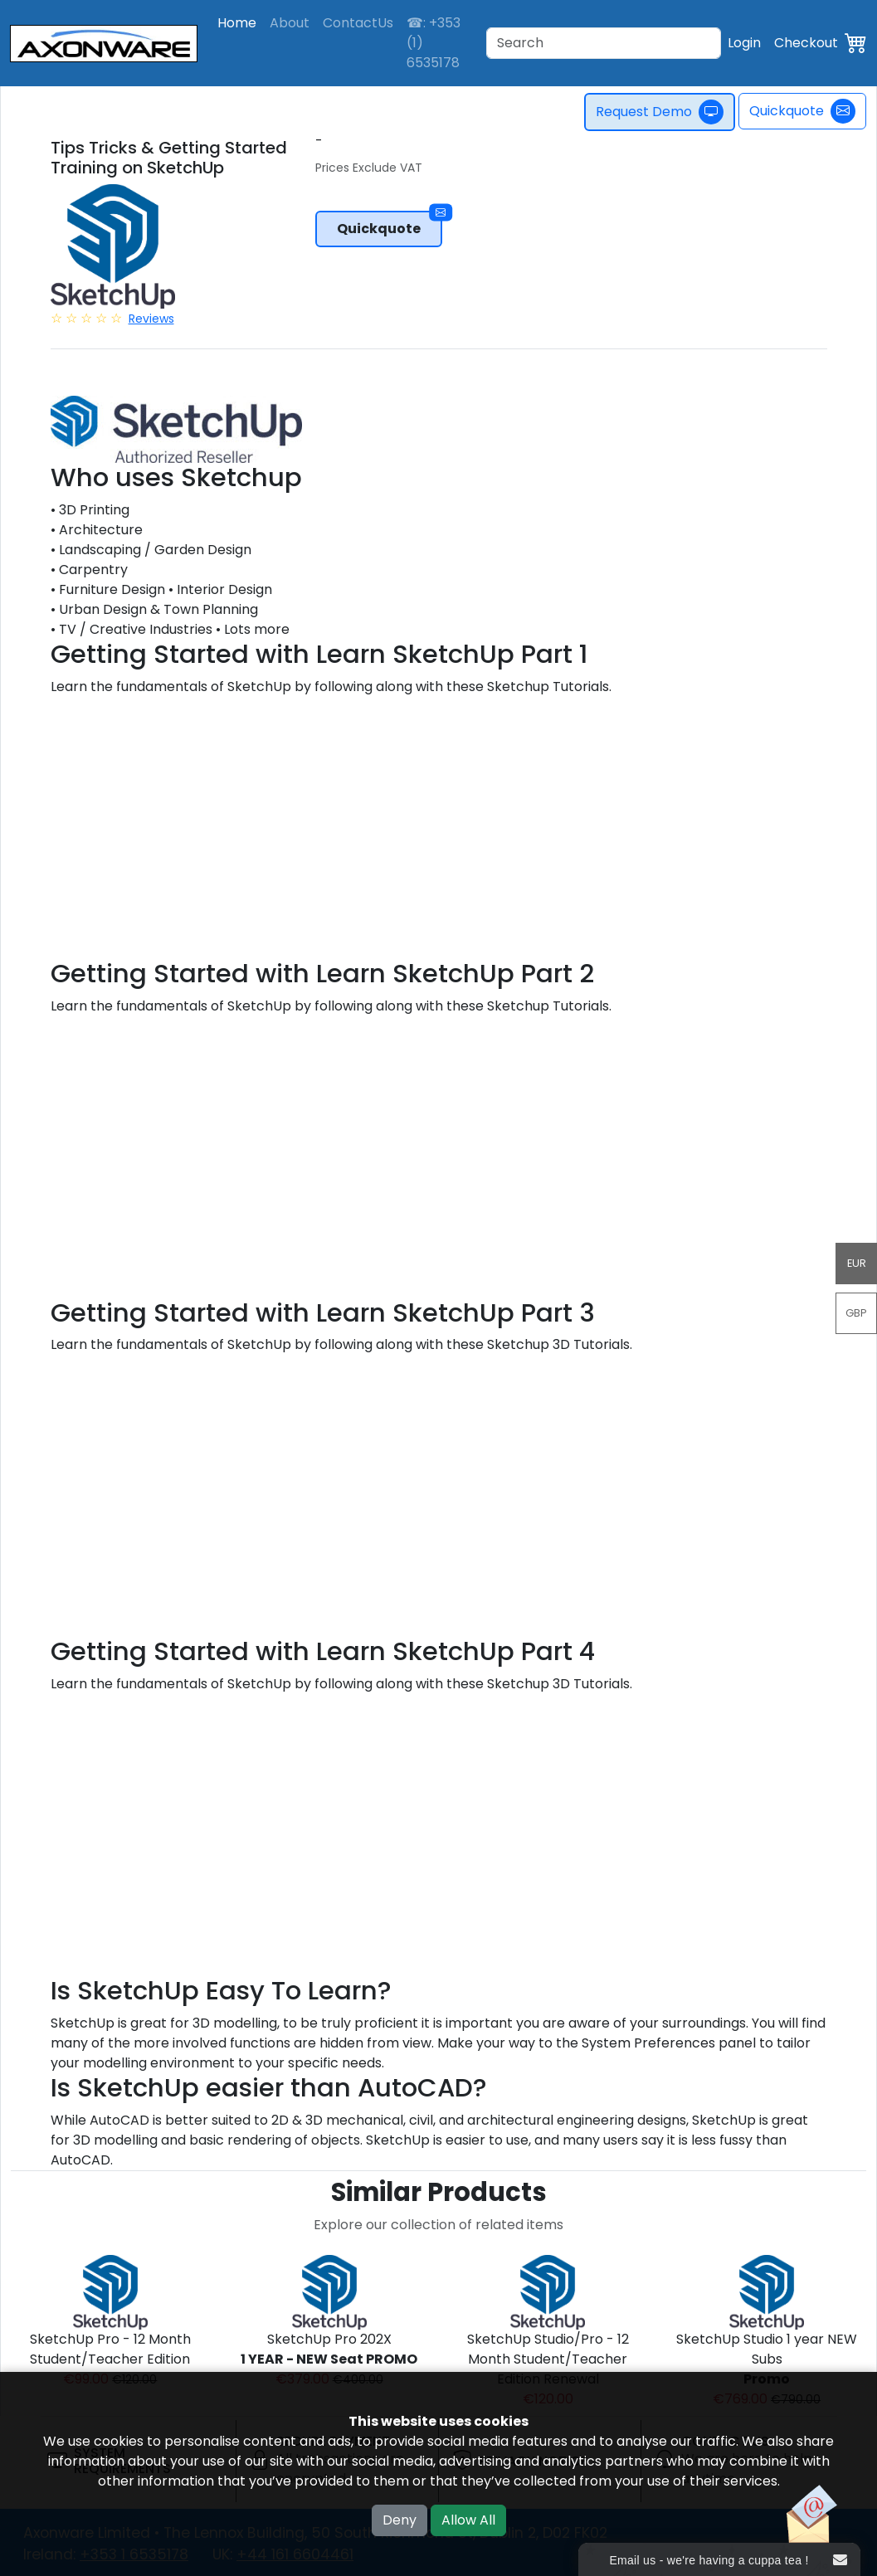  Describe the element at coordinates (766, 2359) in the screenshot. I see `SketchUp Studio 1 year NEW Subs` at that location.